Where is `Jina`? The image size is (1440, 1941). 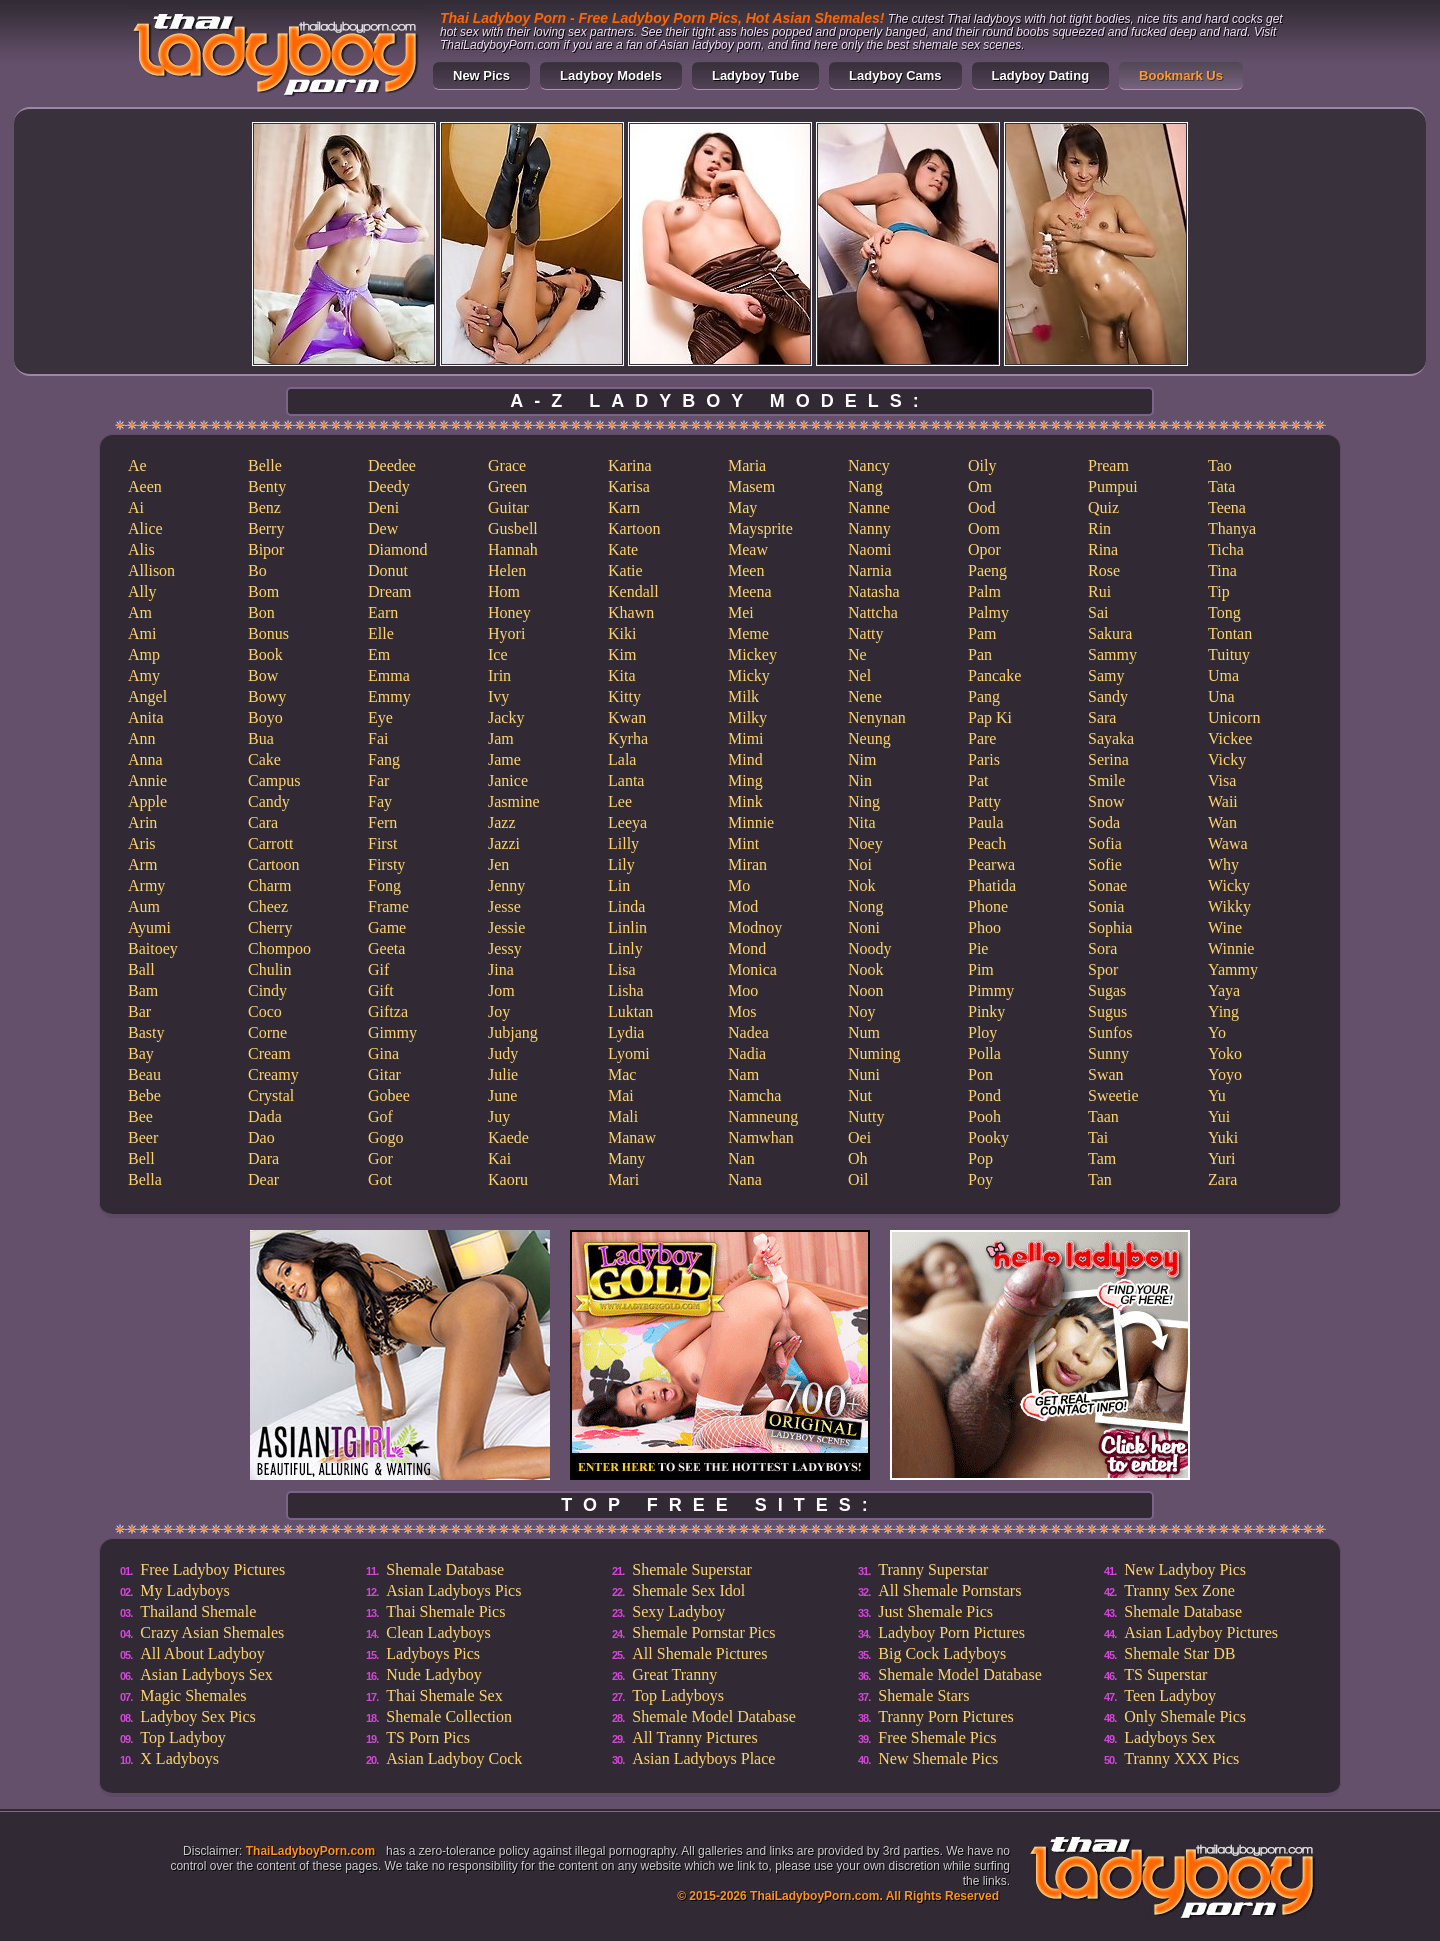 Jina is located at coordinates (501, 969).